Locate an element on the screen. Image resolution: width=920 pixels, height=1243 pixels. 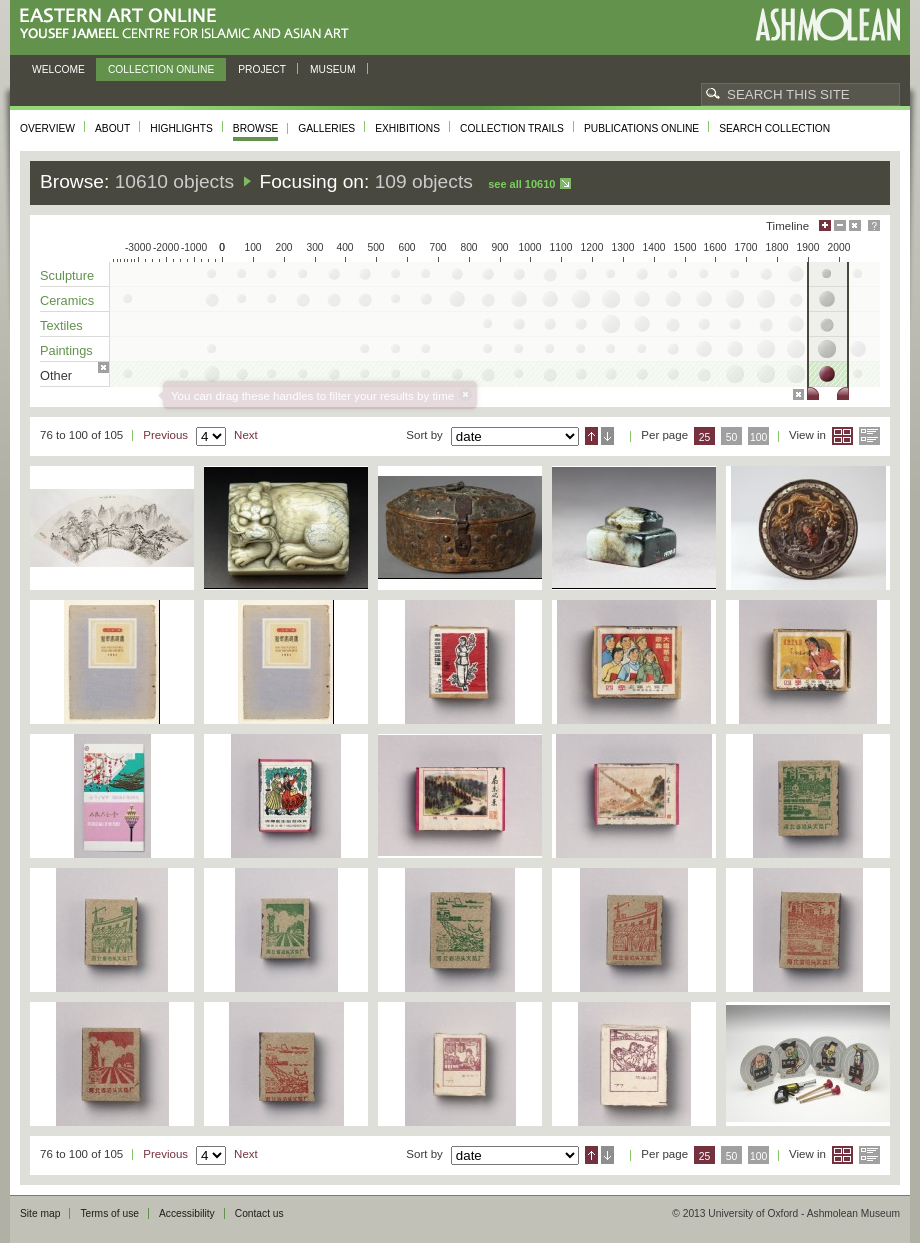
Overview is located at coordinates (47, 128).